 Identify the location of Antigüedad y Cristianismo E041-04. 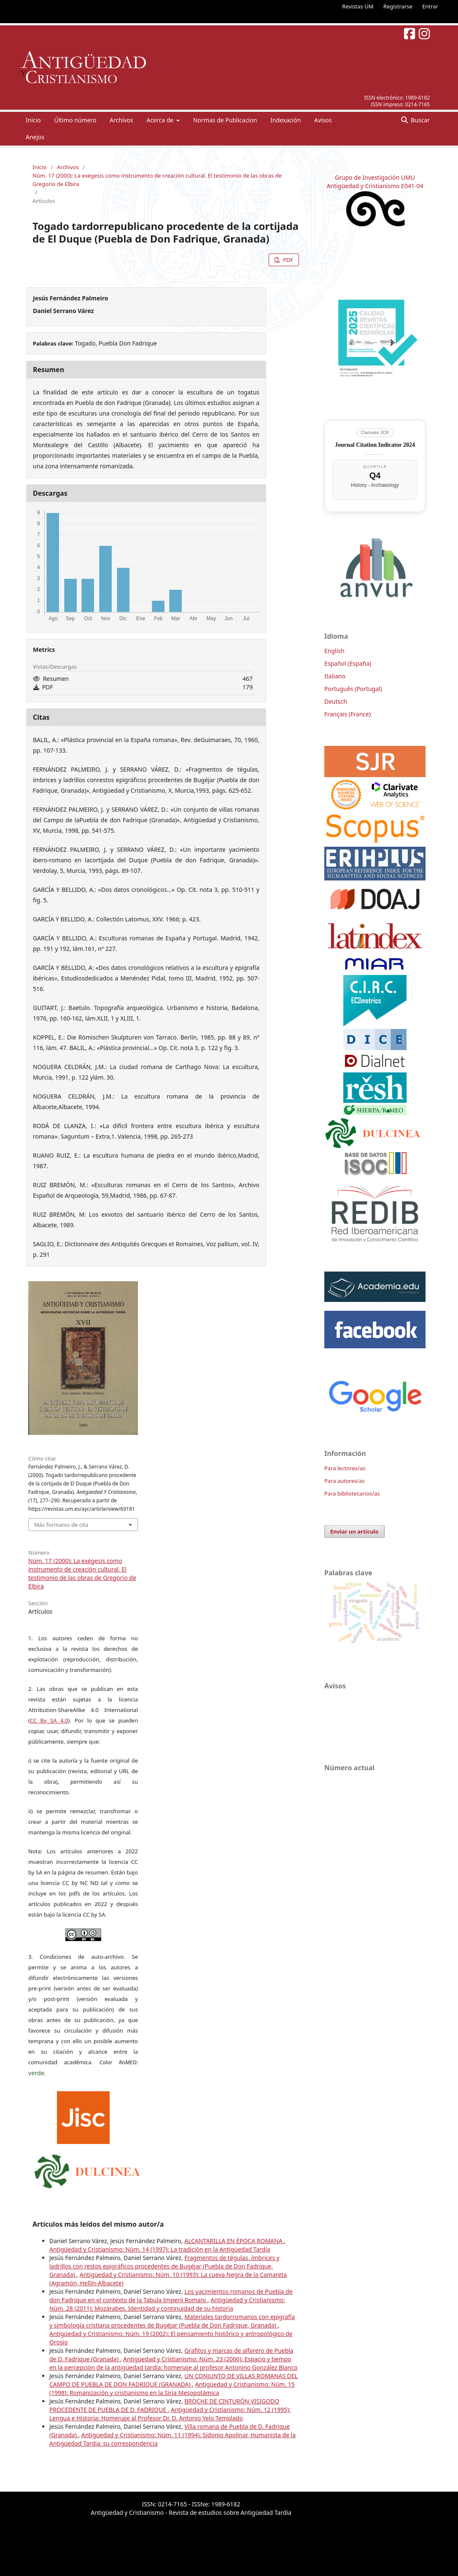
(375, 186).